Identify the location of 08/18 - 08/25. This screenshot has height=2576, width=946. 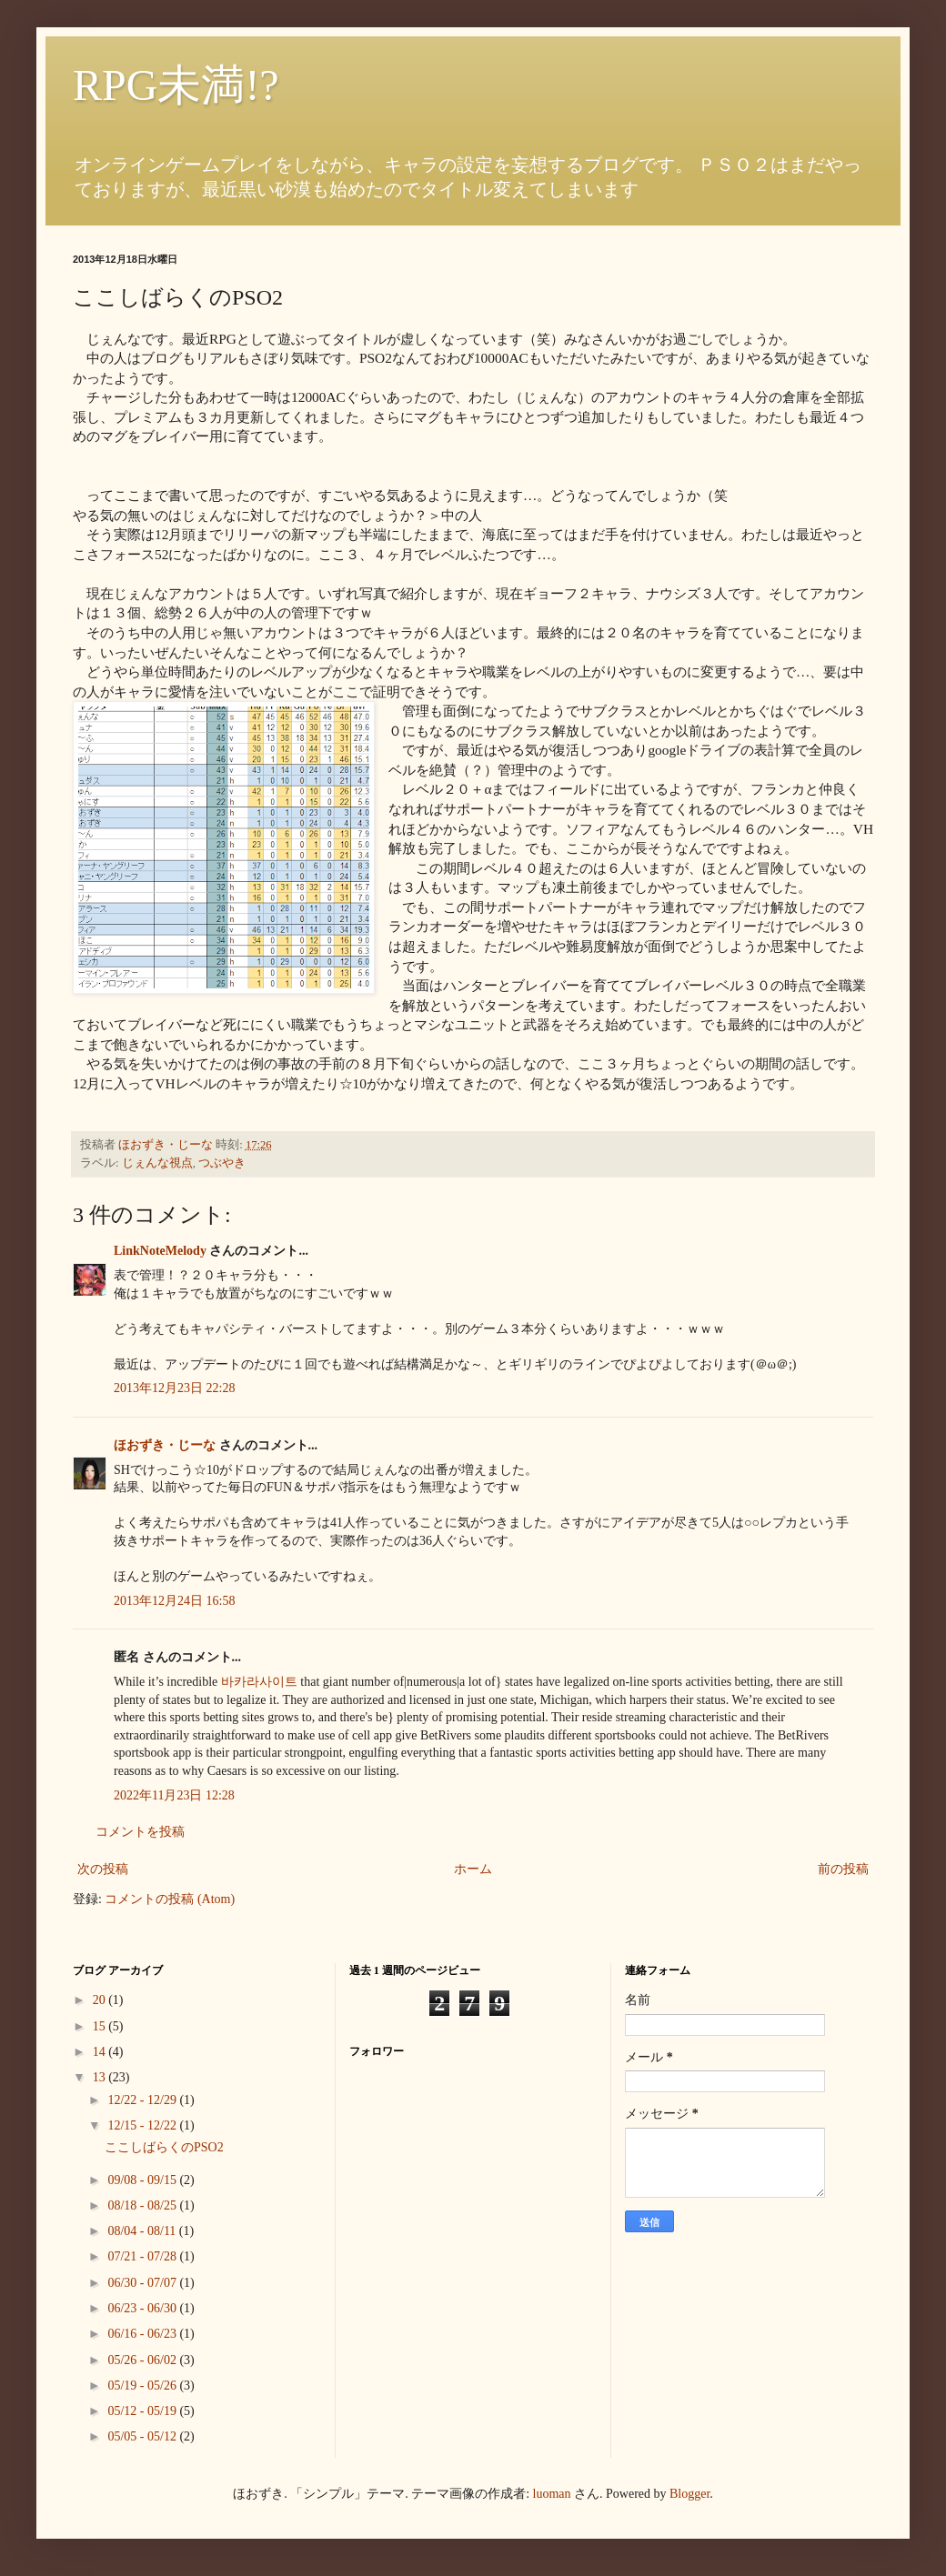
(143, 2205).